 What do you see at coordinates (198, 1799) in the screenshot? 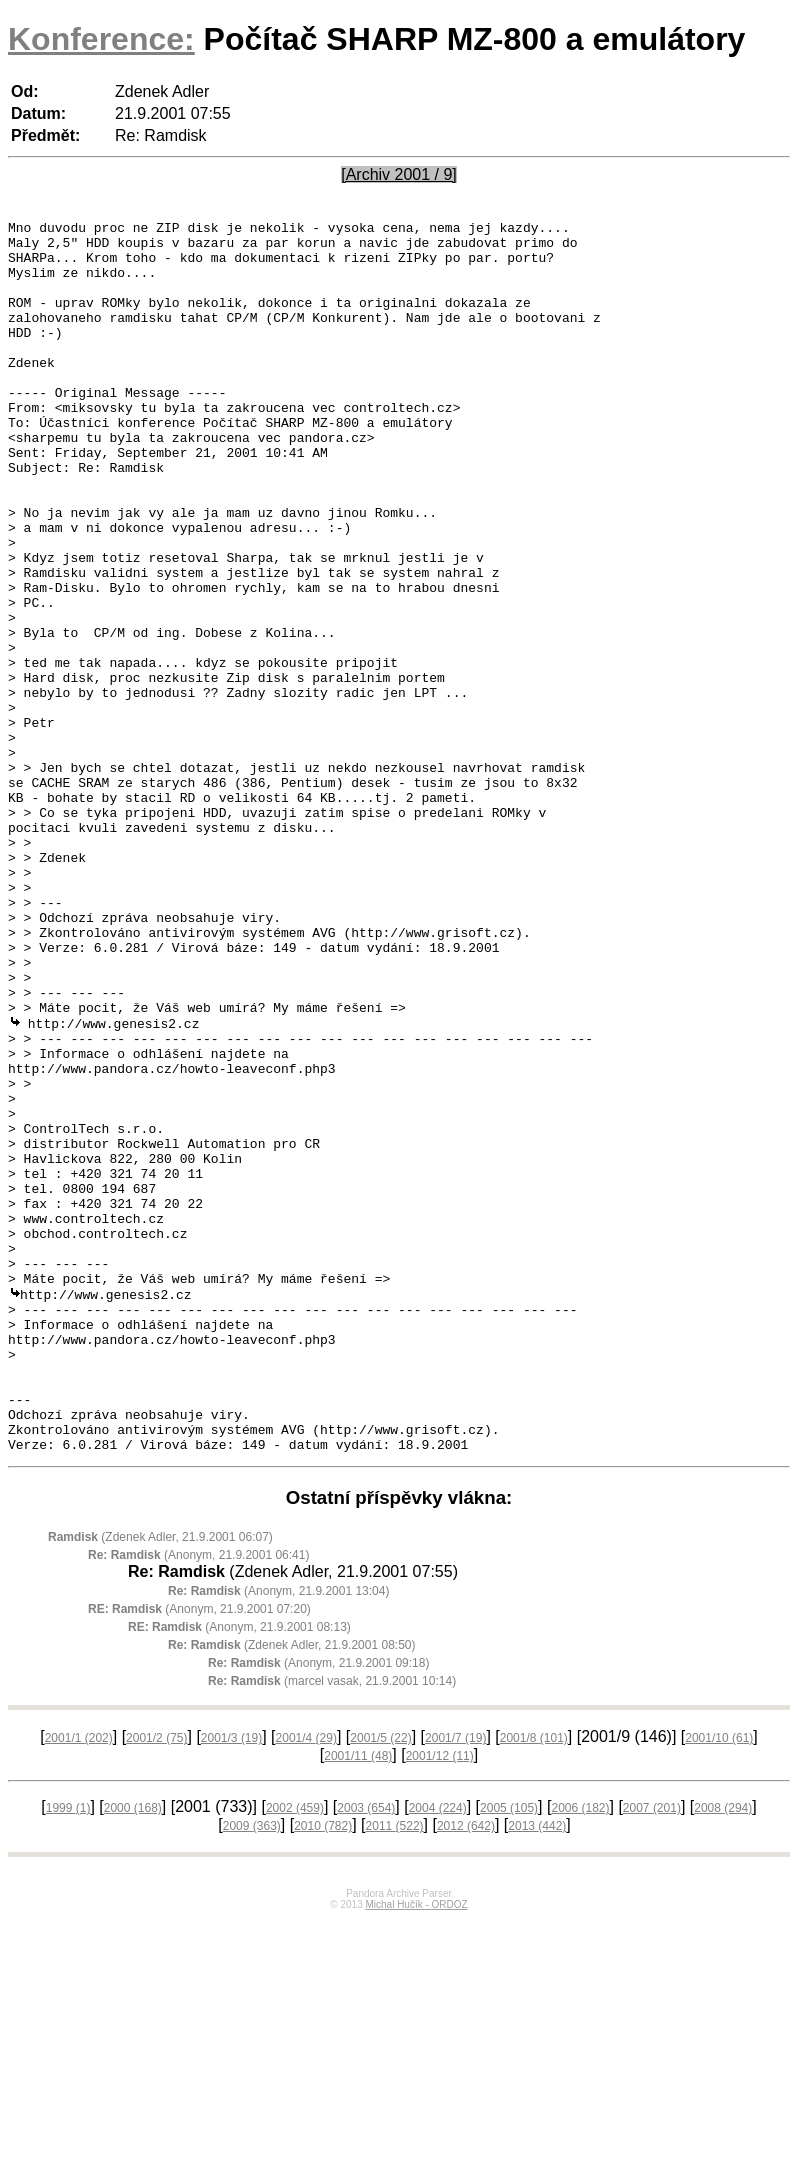
I see `(Anonym, 21.9.2001 06:41)` at bounding box center [198, 1799].